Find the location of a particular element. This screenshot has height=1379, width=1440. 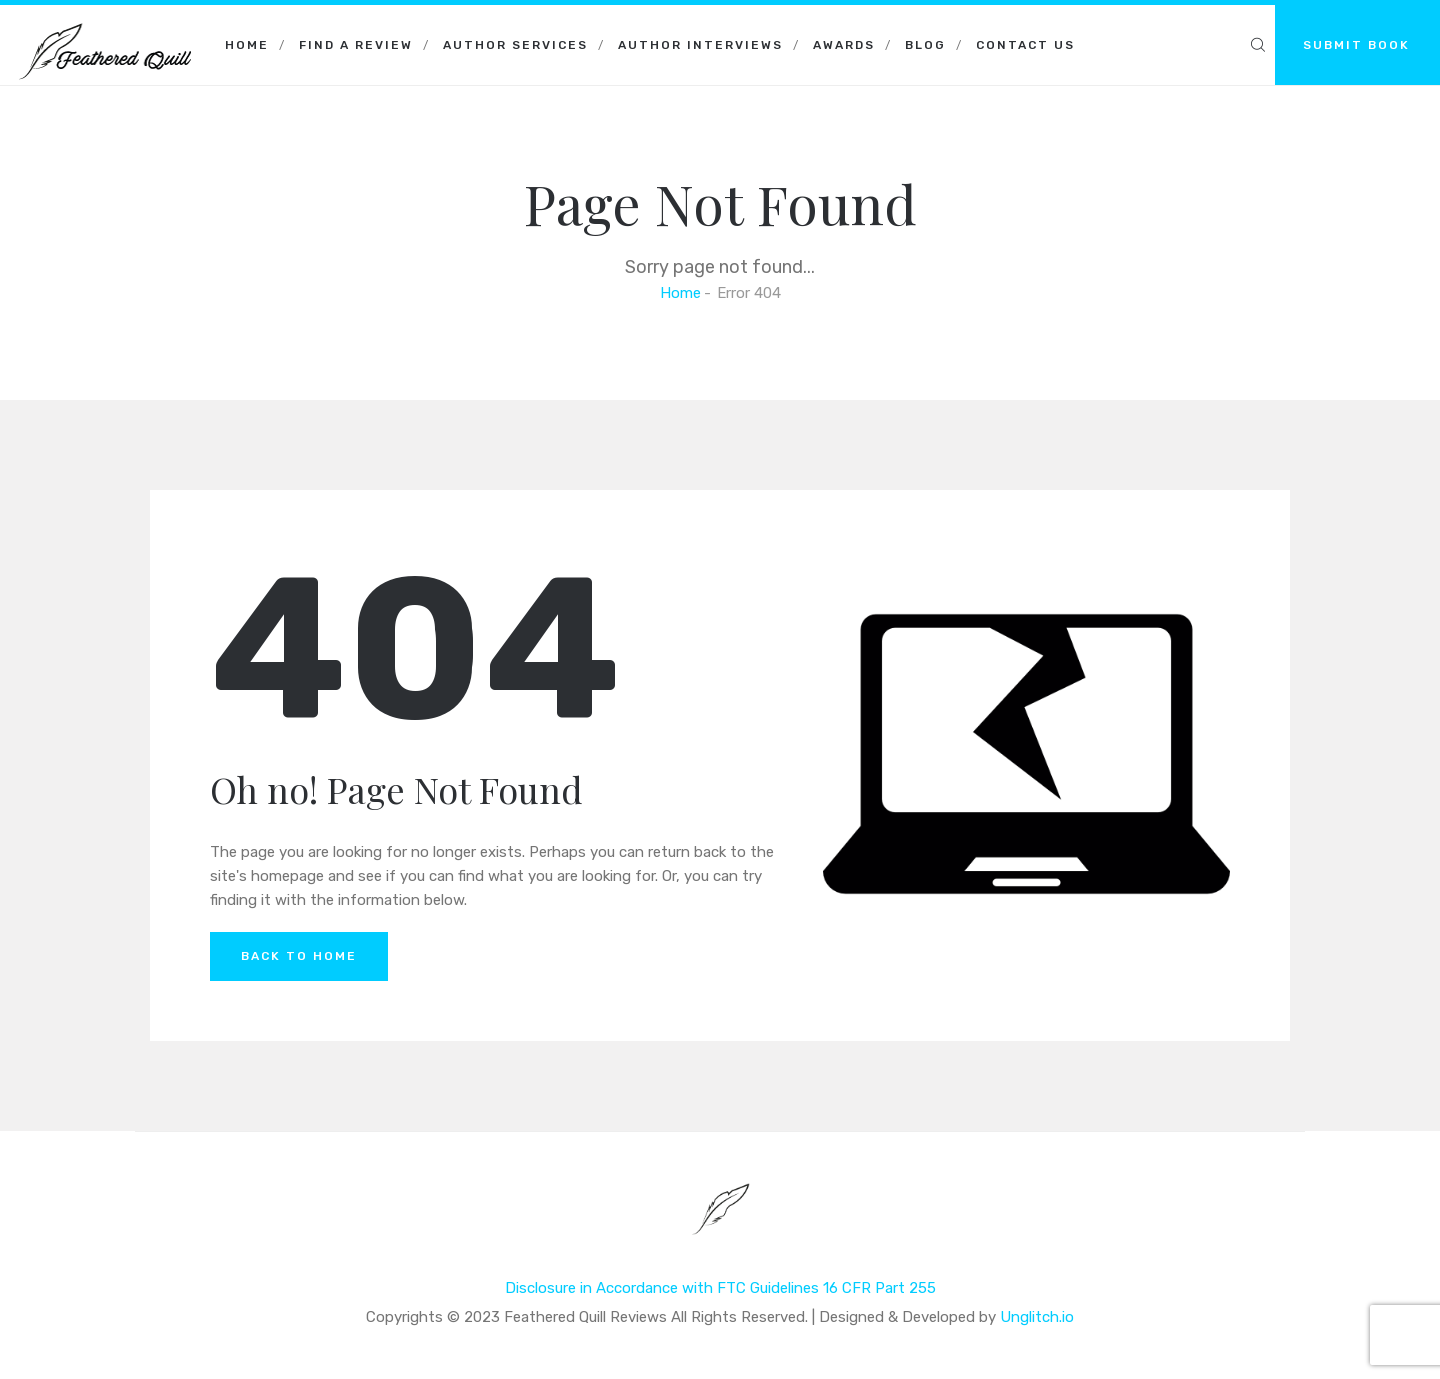

Disclosure in Accordance with FTC Guidelines 16 CFR Part 255 is located at coordinates (720, 1288).